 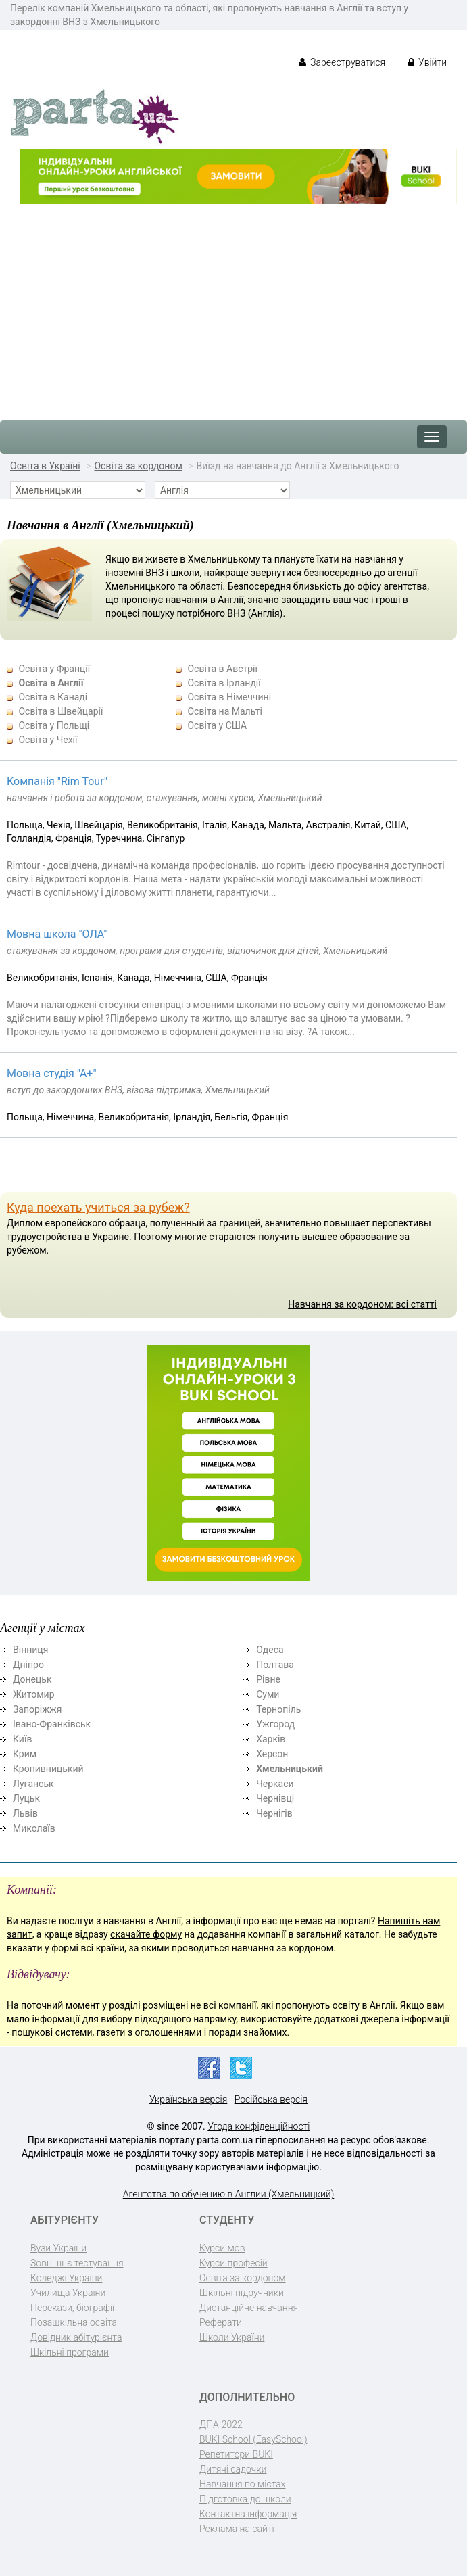 I want to click on Рівне, so click(x=268, y=1679).